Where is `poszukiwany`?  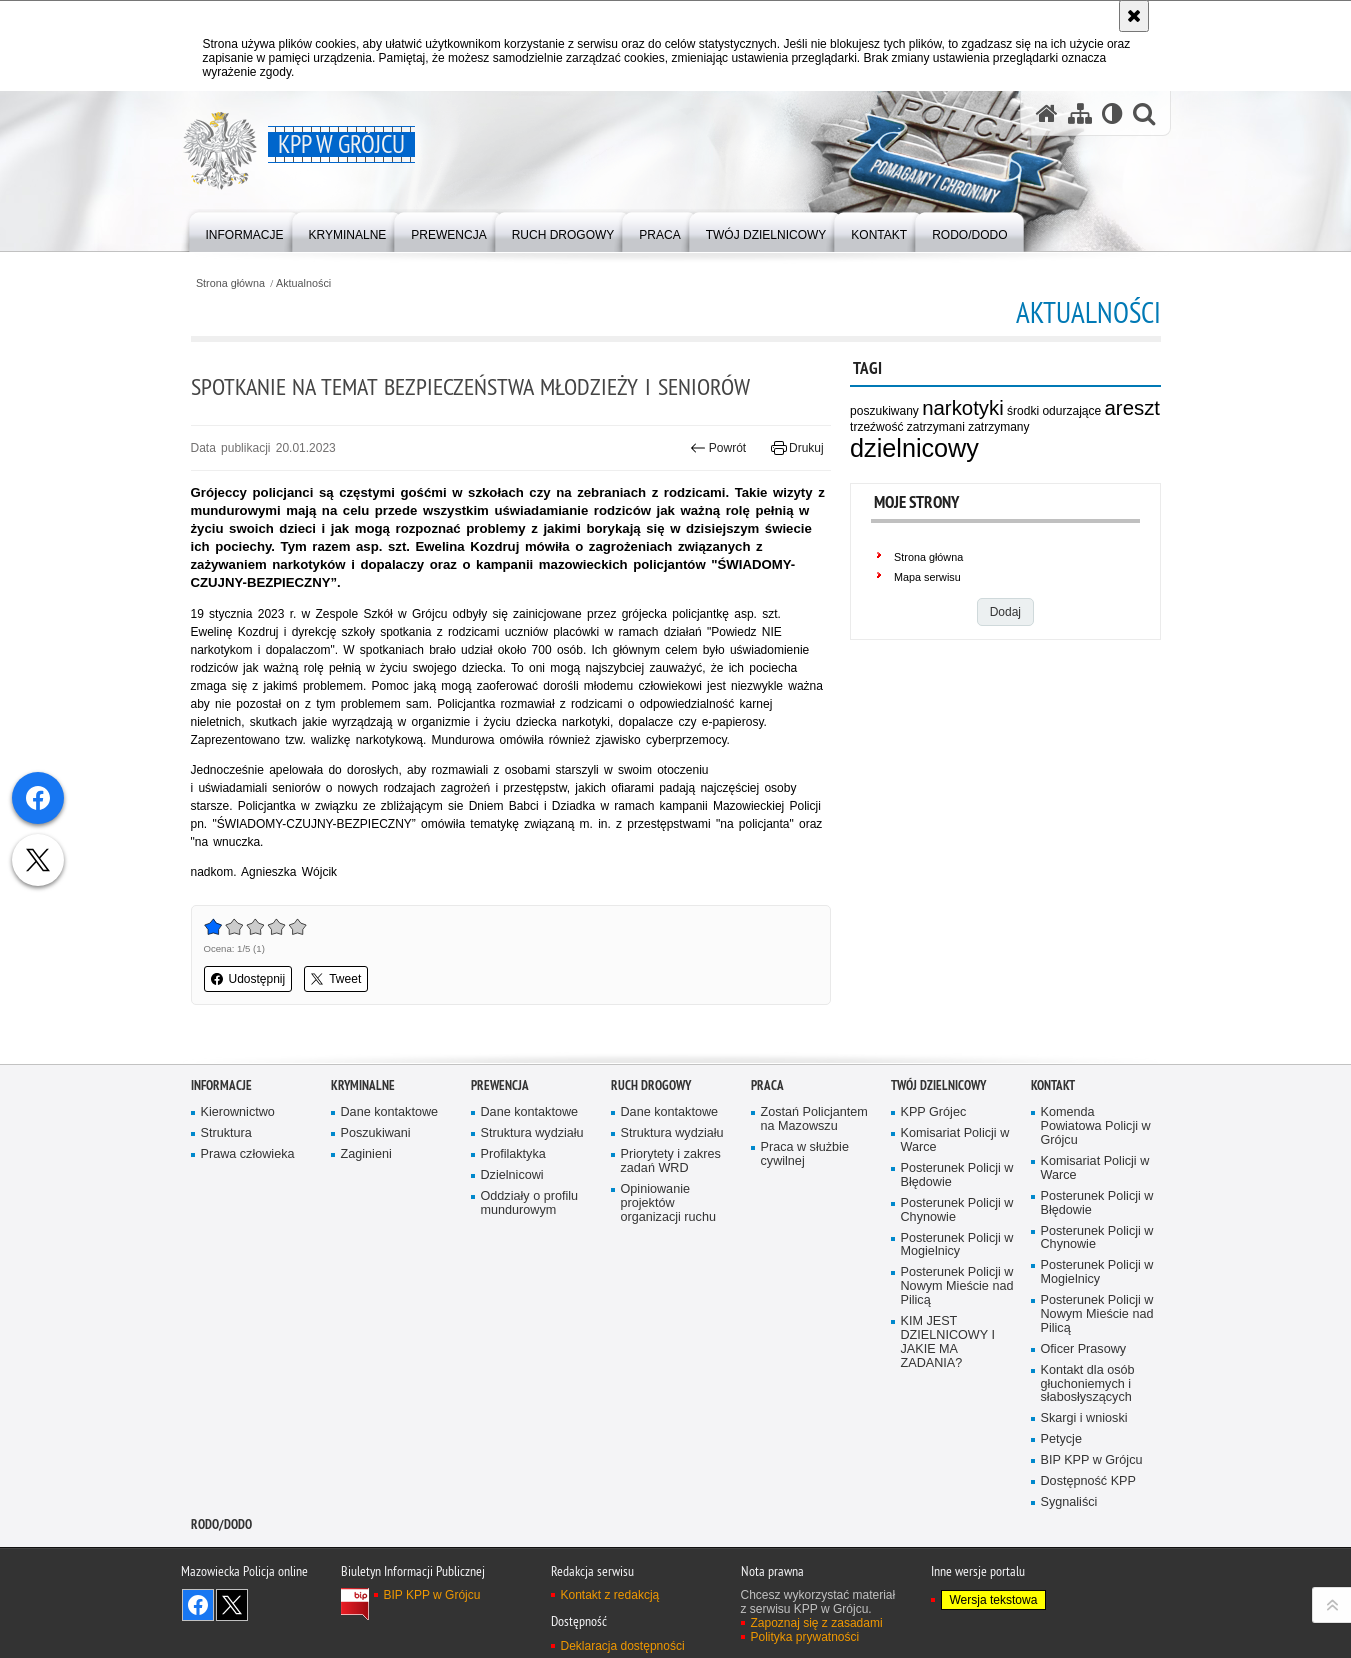
poszukiwany is located at coordinates (884, 411).